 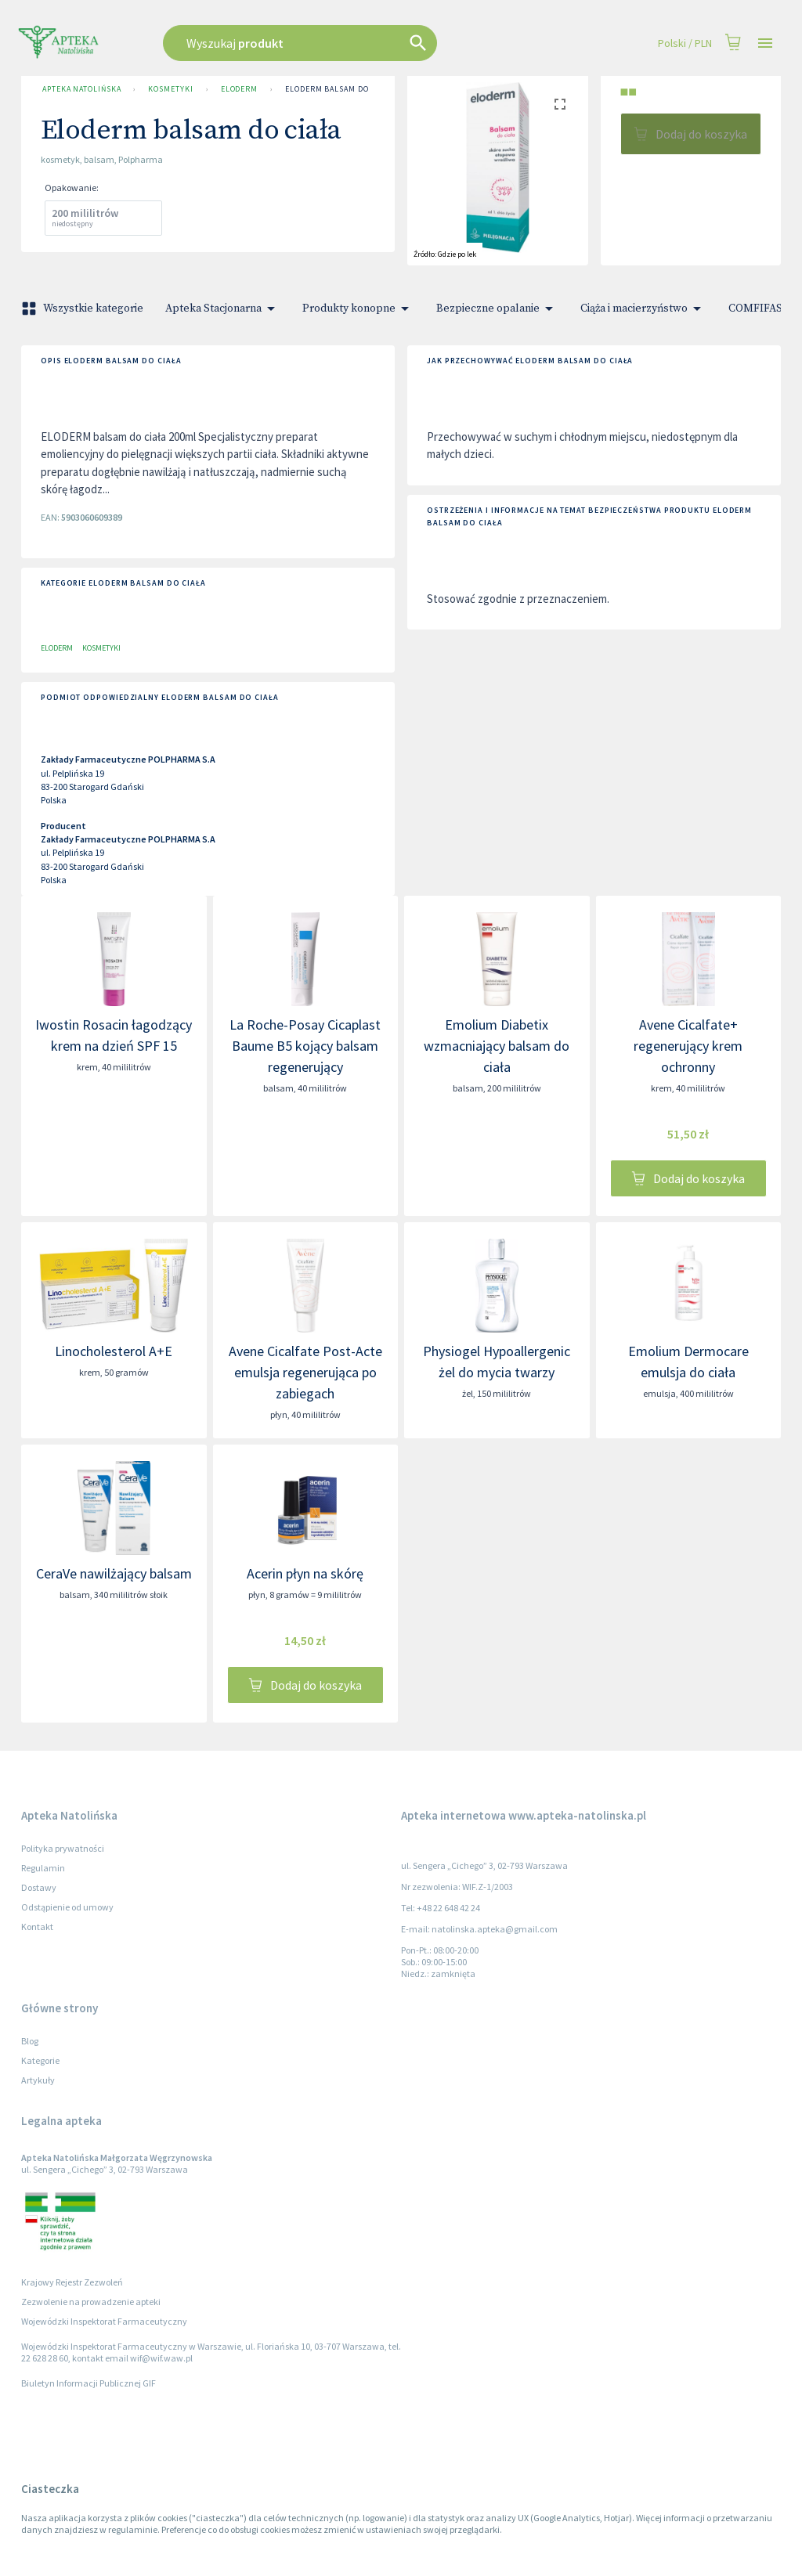 I want to click on Polityka prywatności, so click(x=62, y=1848).